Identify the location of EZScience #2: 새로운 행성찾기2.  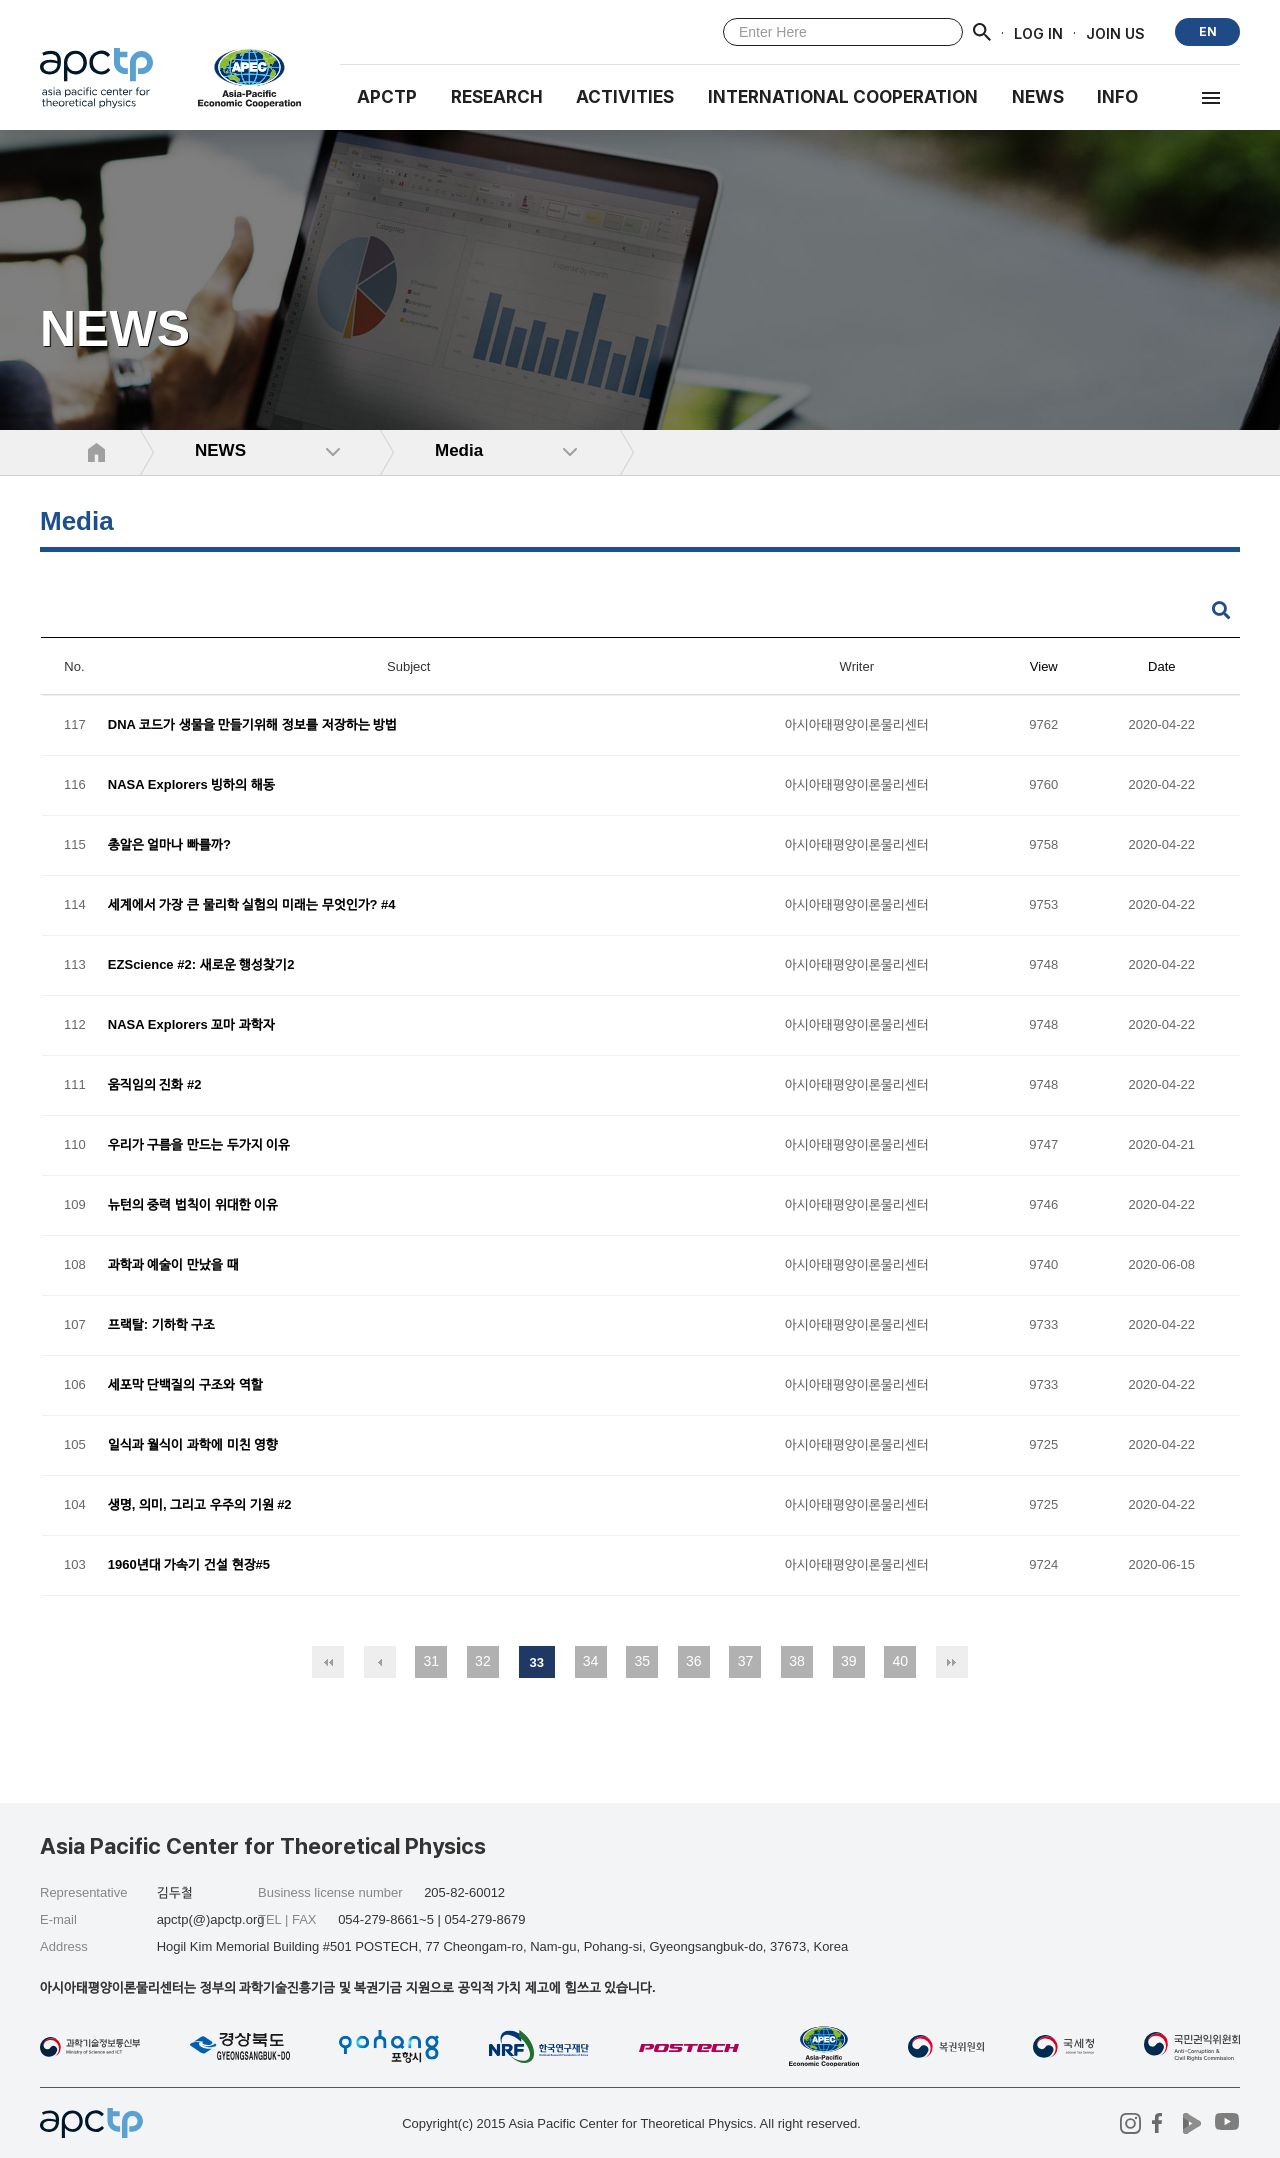
(201, 965).